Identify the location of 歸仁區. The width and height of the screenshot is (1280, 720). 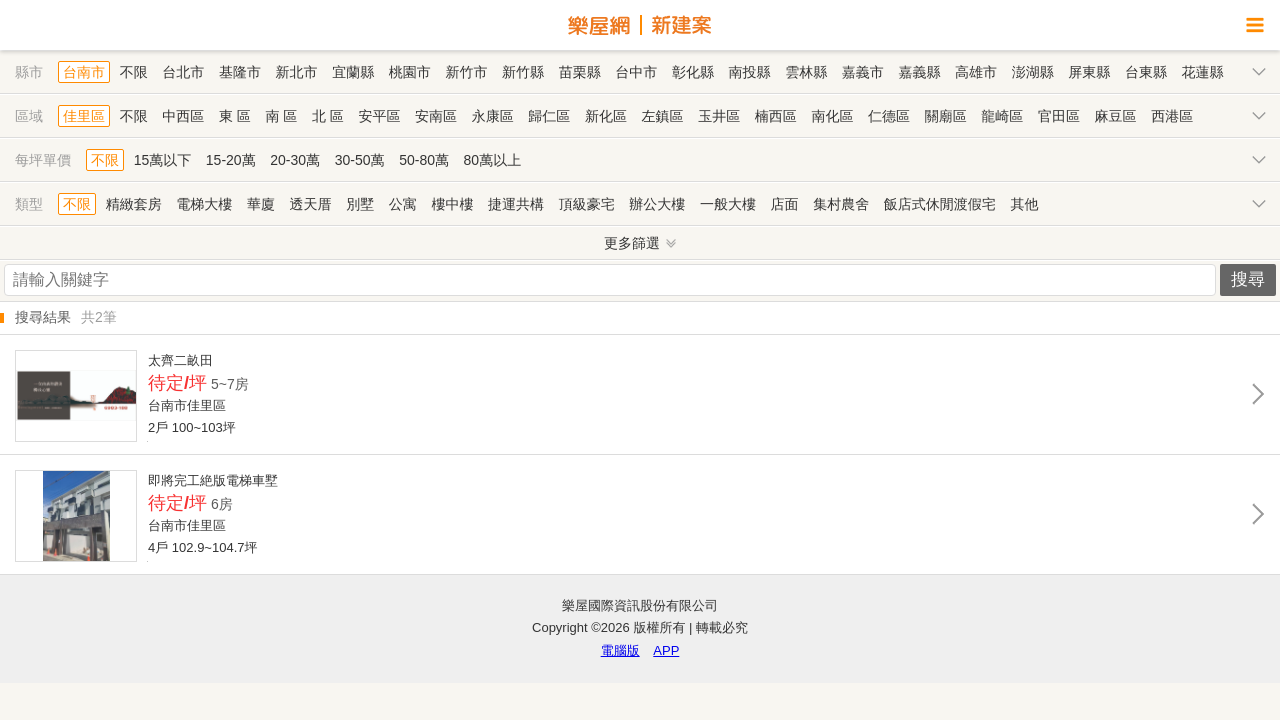
(549, 116).